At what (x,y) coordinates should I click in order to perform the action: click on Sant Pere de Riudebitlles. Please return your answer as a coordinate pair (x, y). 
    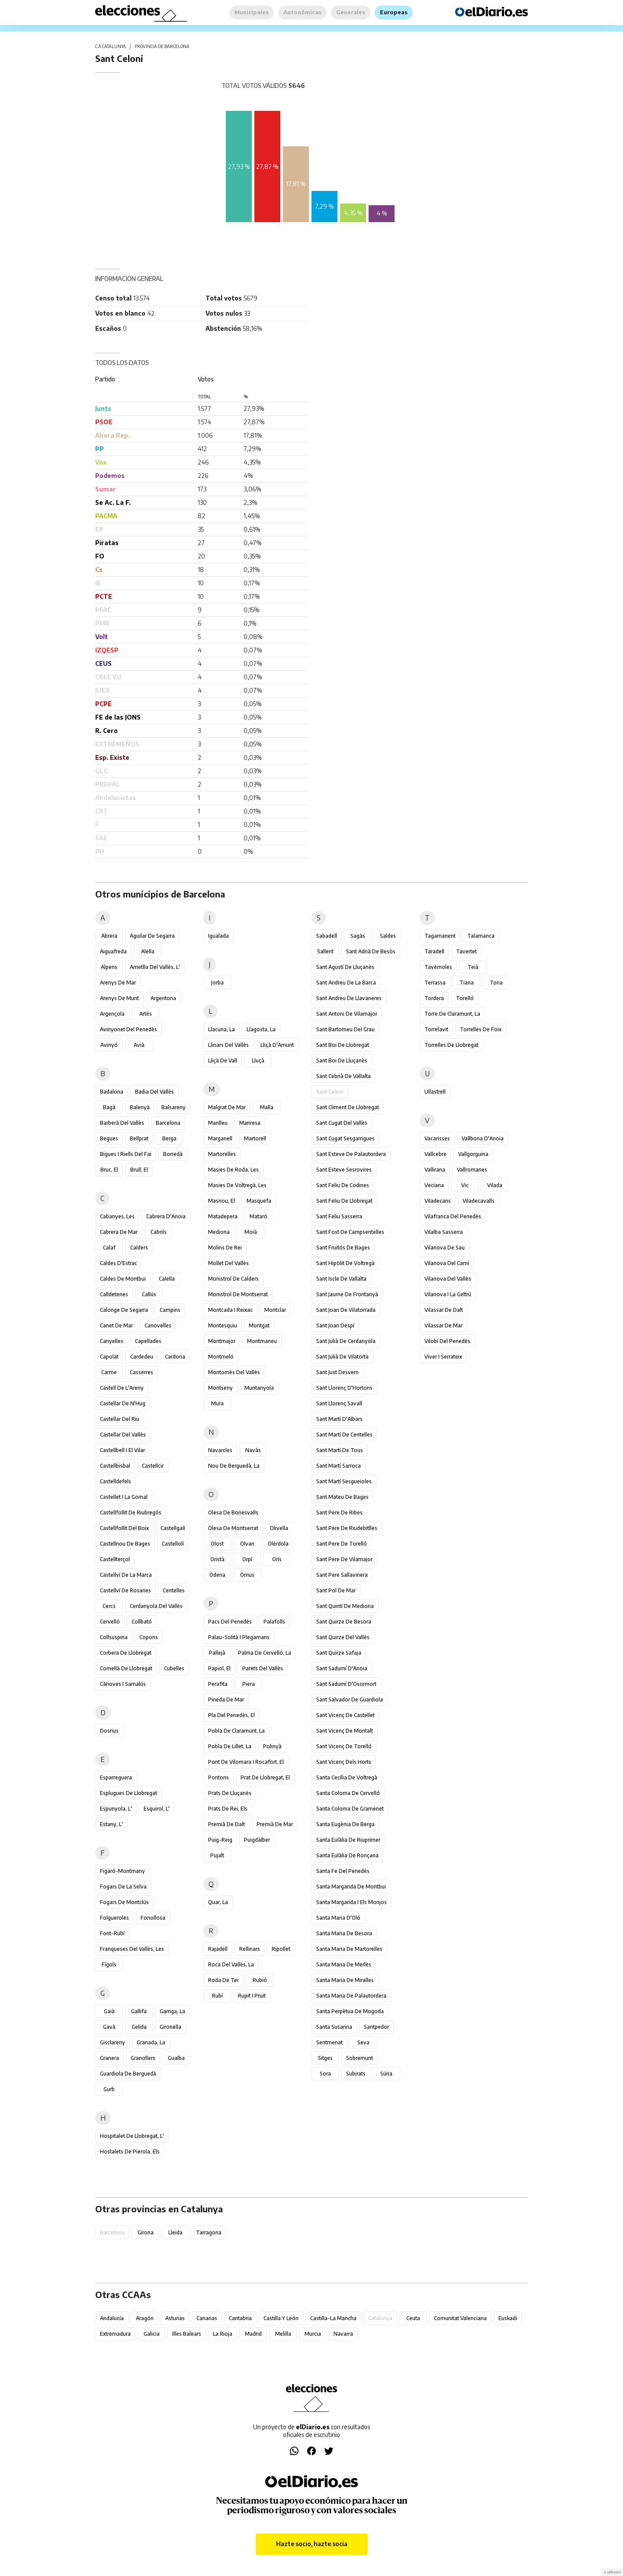
    Looking at the image, I should click on (346, 1528).